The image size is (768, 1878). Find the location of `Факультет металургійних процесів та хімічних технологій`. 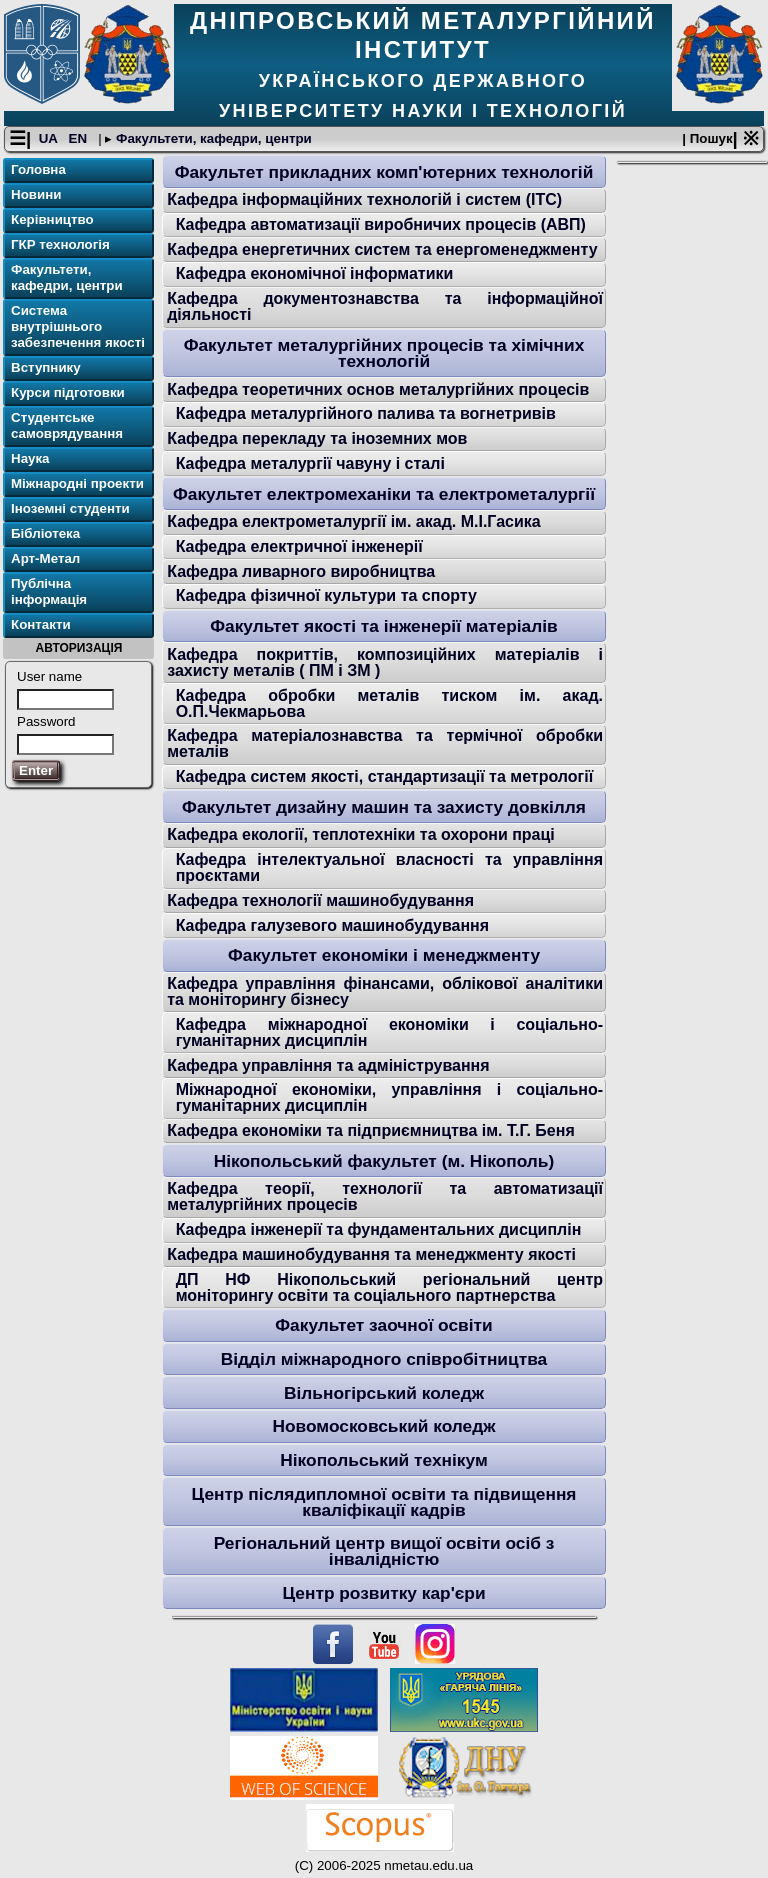

Факультет металургійних процесів та хімічних технологій is located at coordinates (384, 353).